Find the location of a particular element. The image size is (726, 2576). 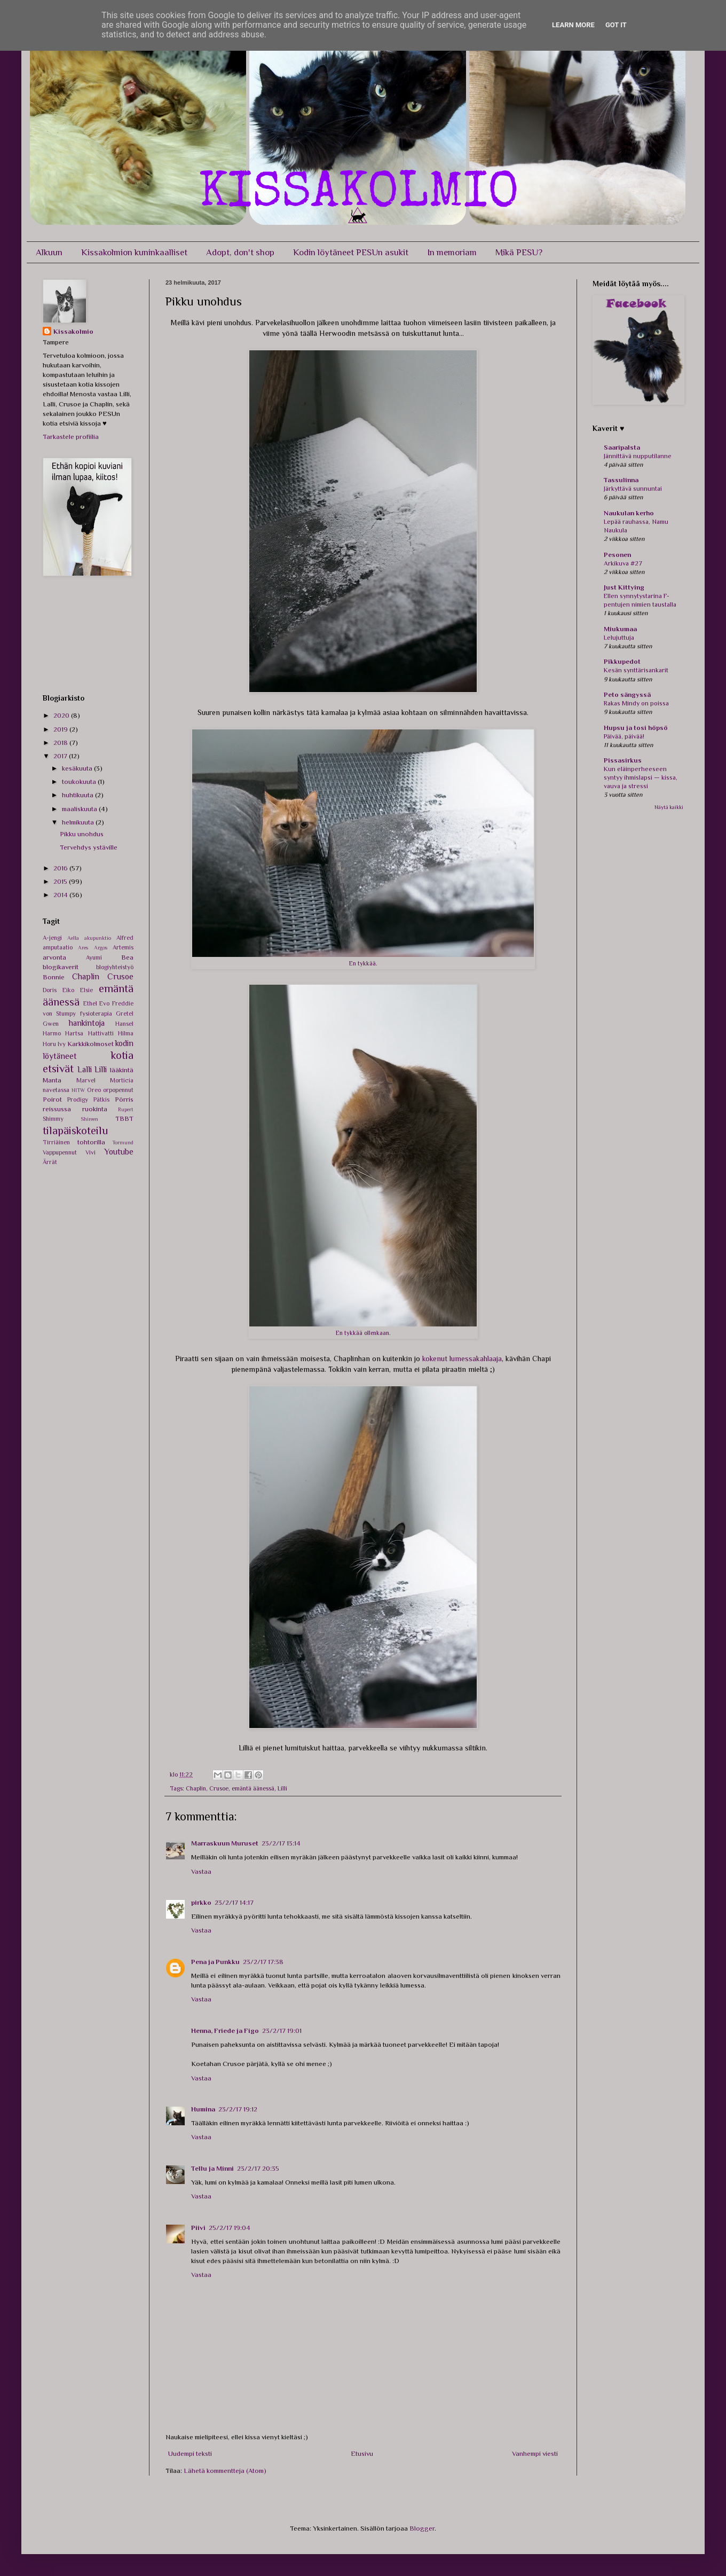

Alfred is located at coordinates (124, 937).